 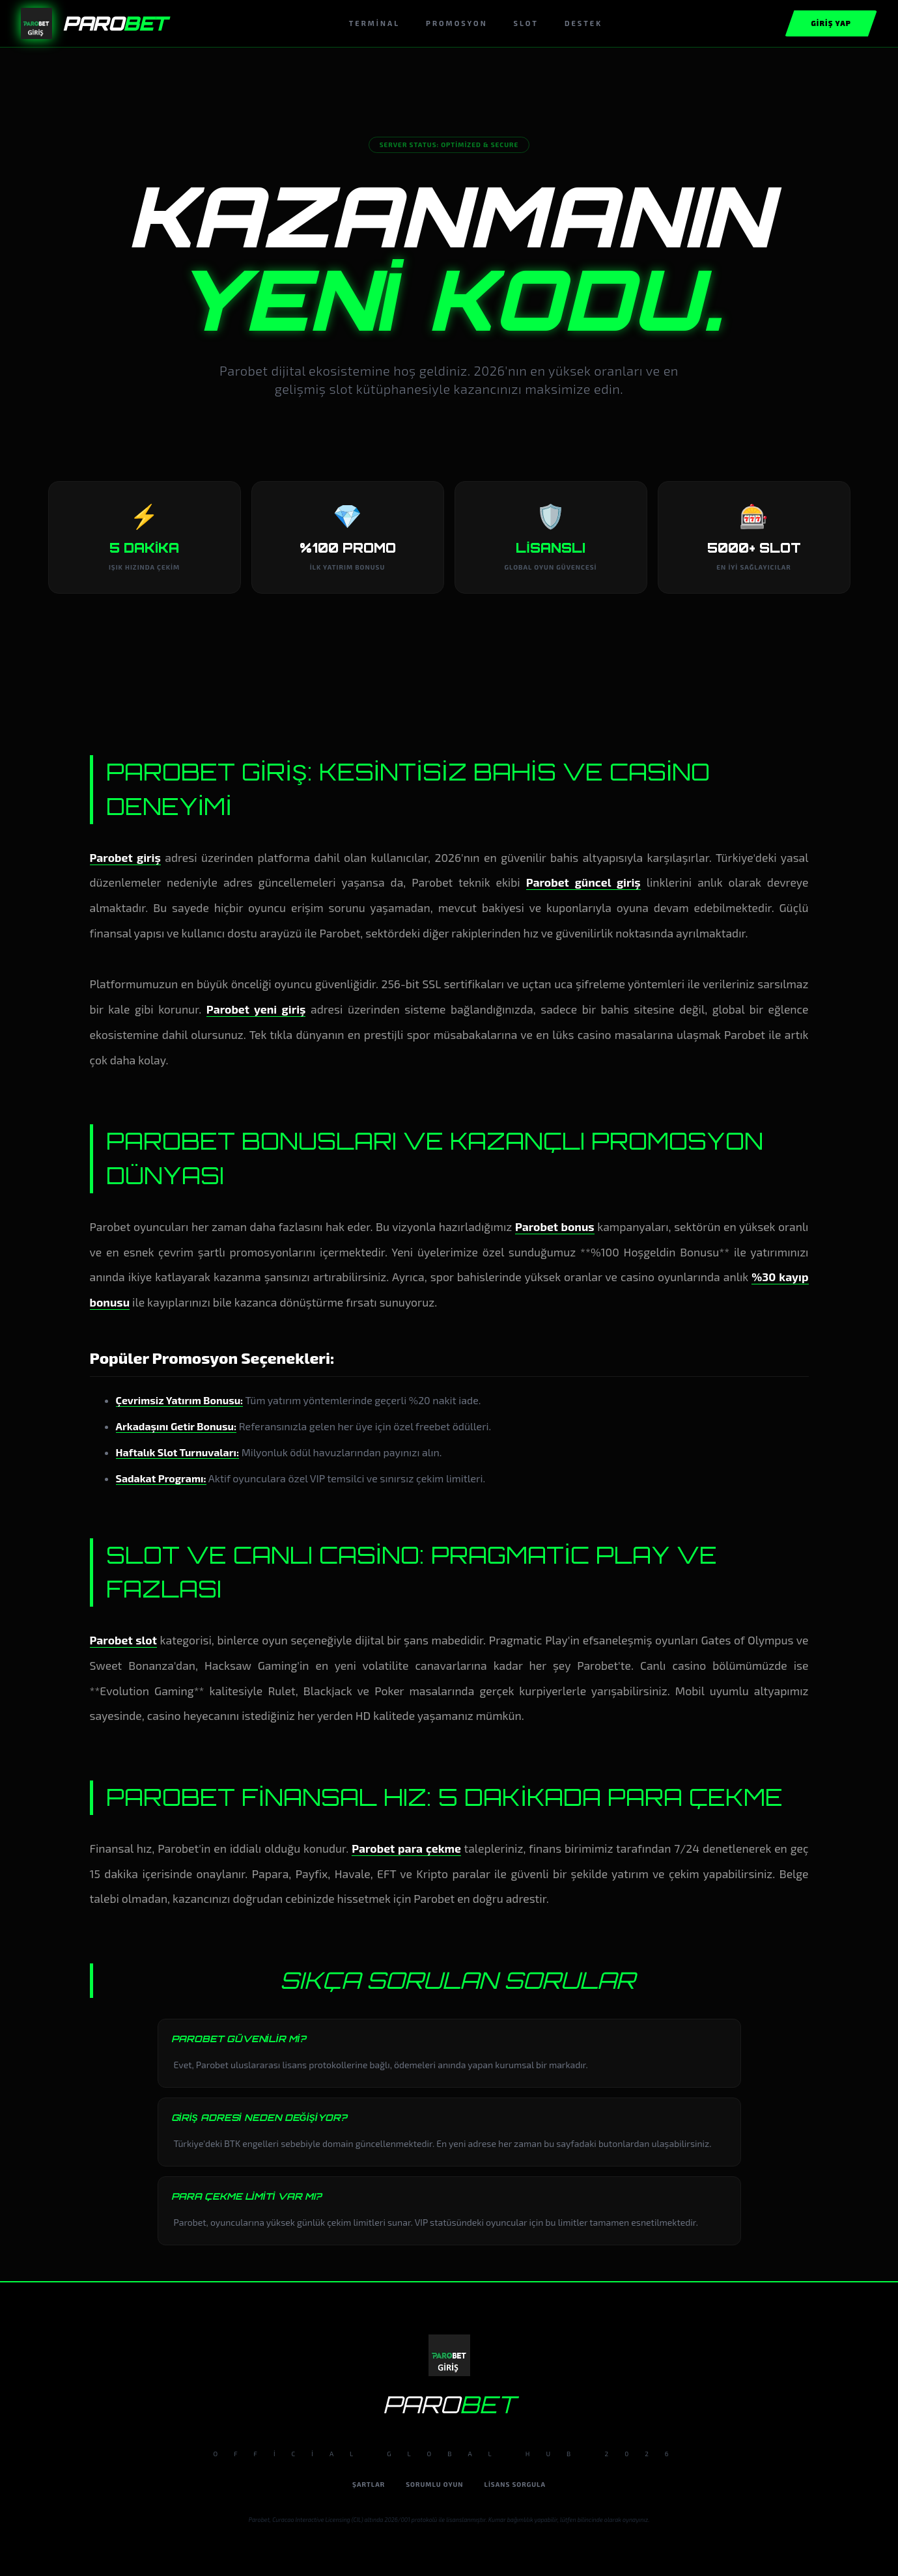 What do you see at coordinates (457, 23) in the screenshot?
I see `Promosyon` at bounding box center [457, 23].